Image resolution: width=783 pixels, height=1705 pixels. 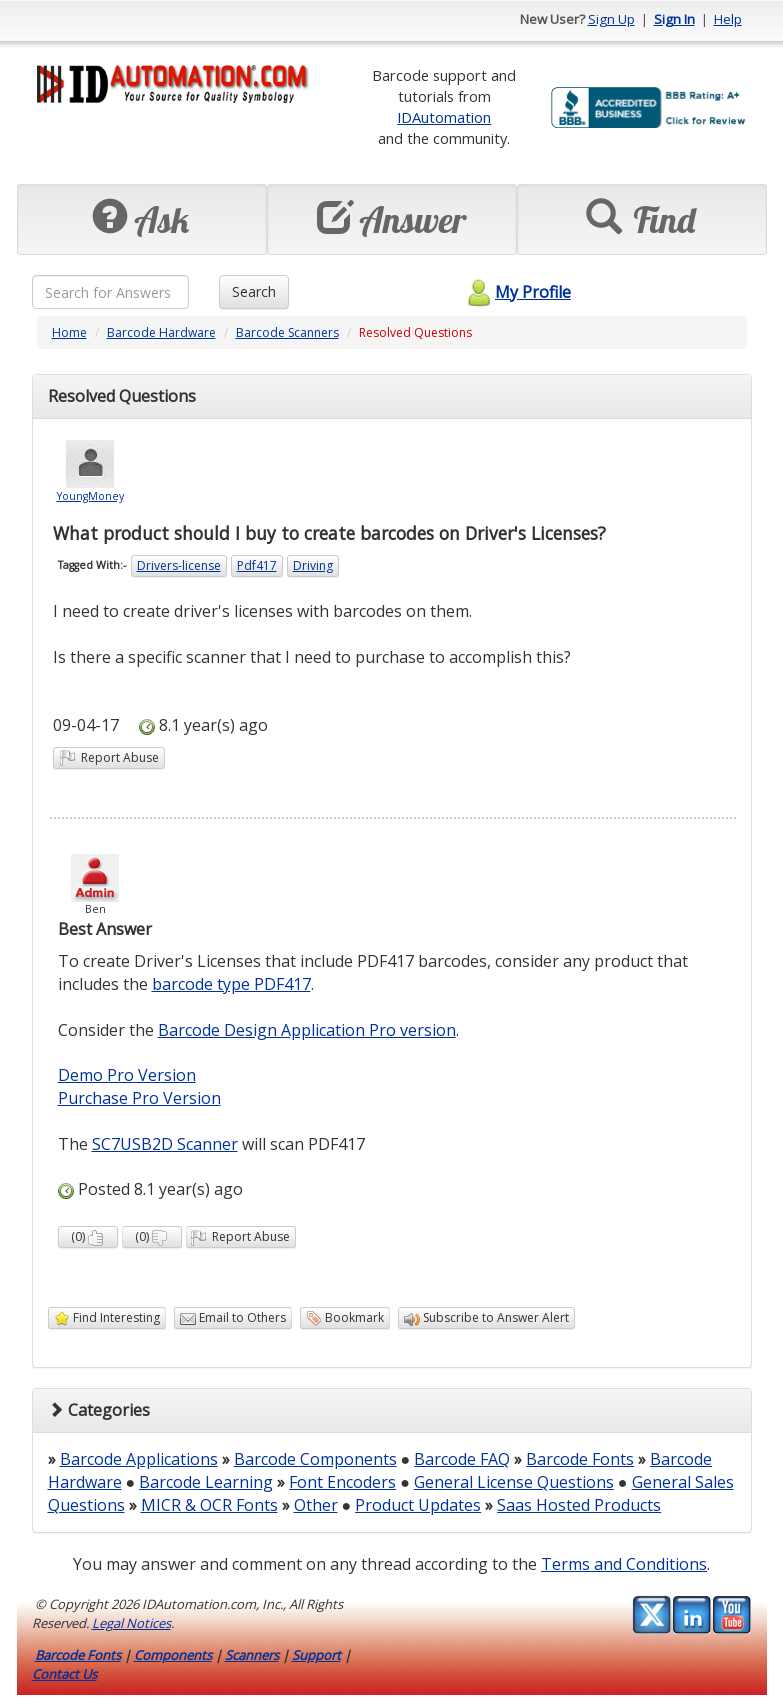 I want to click on Components, so click(x=173, y=1655).